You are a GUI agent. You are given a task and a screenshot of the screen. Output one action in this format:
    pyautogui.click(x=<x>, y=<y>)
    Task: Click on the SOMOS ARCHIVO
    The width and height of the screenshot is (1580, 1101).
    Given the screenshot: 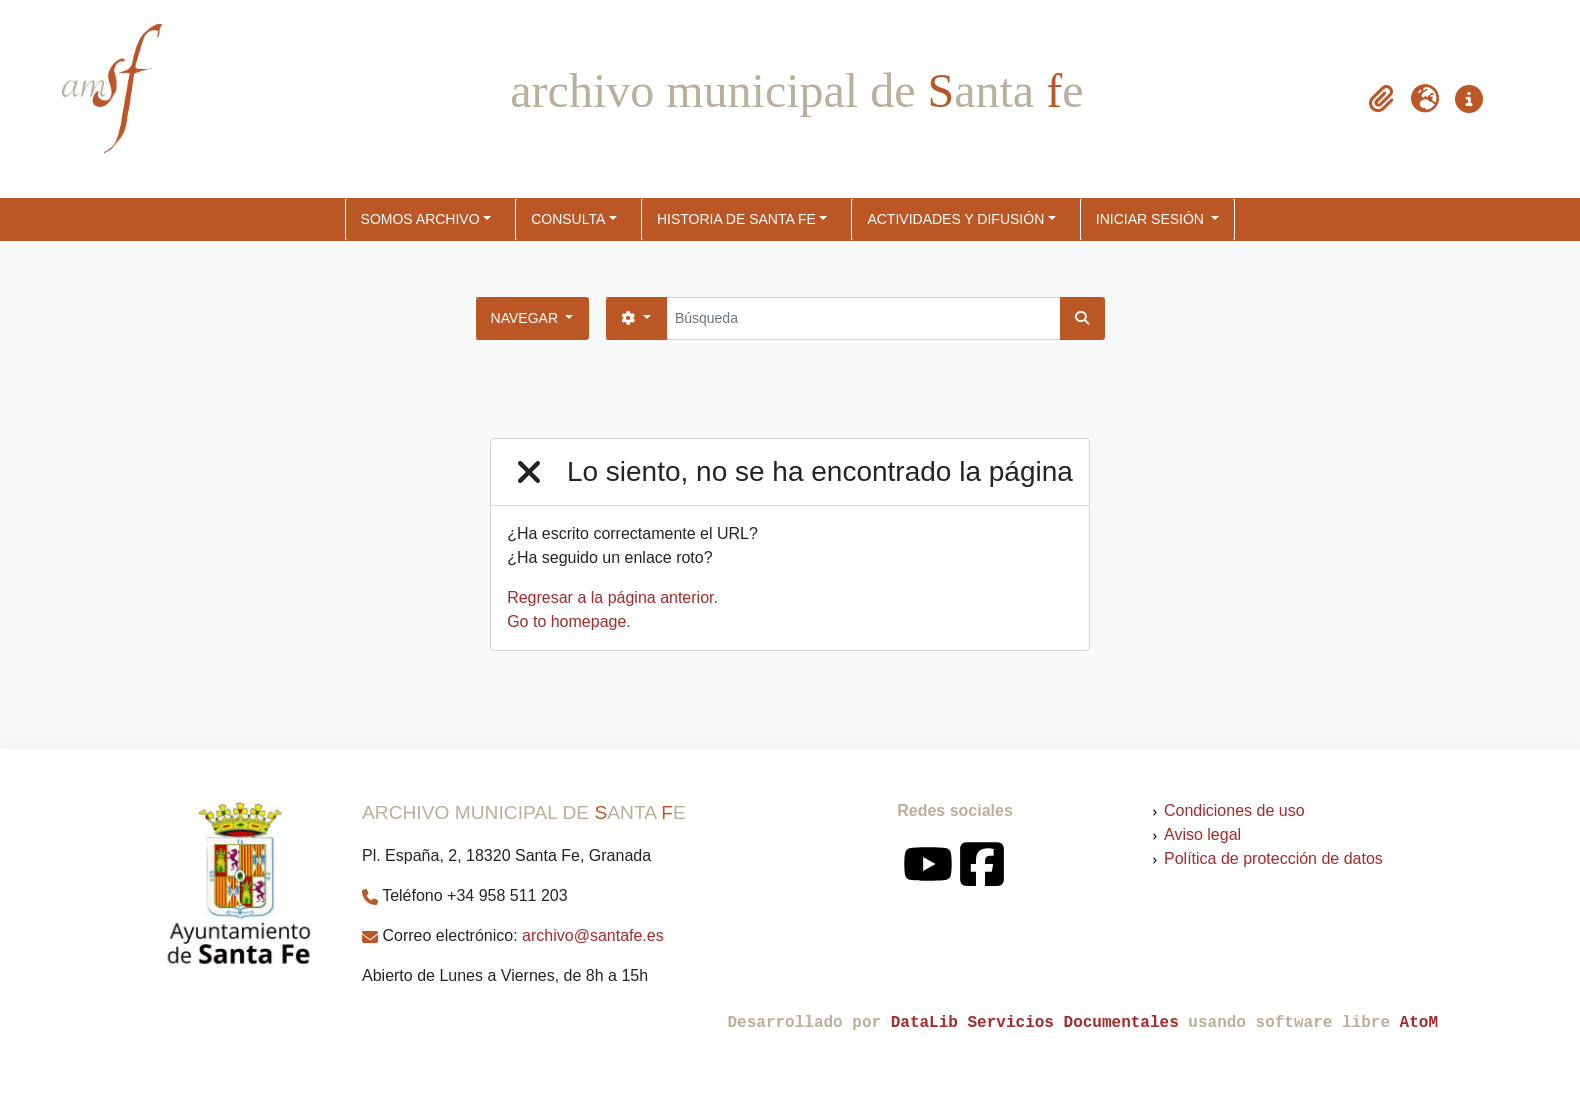 What is the action you would take?
    pyautogui.click(x=420, y=219)
    